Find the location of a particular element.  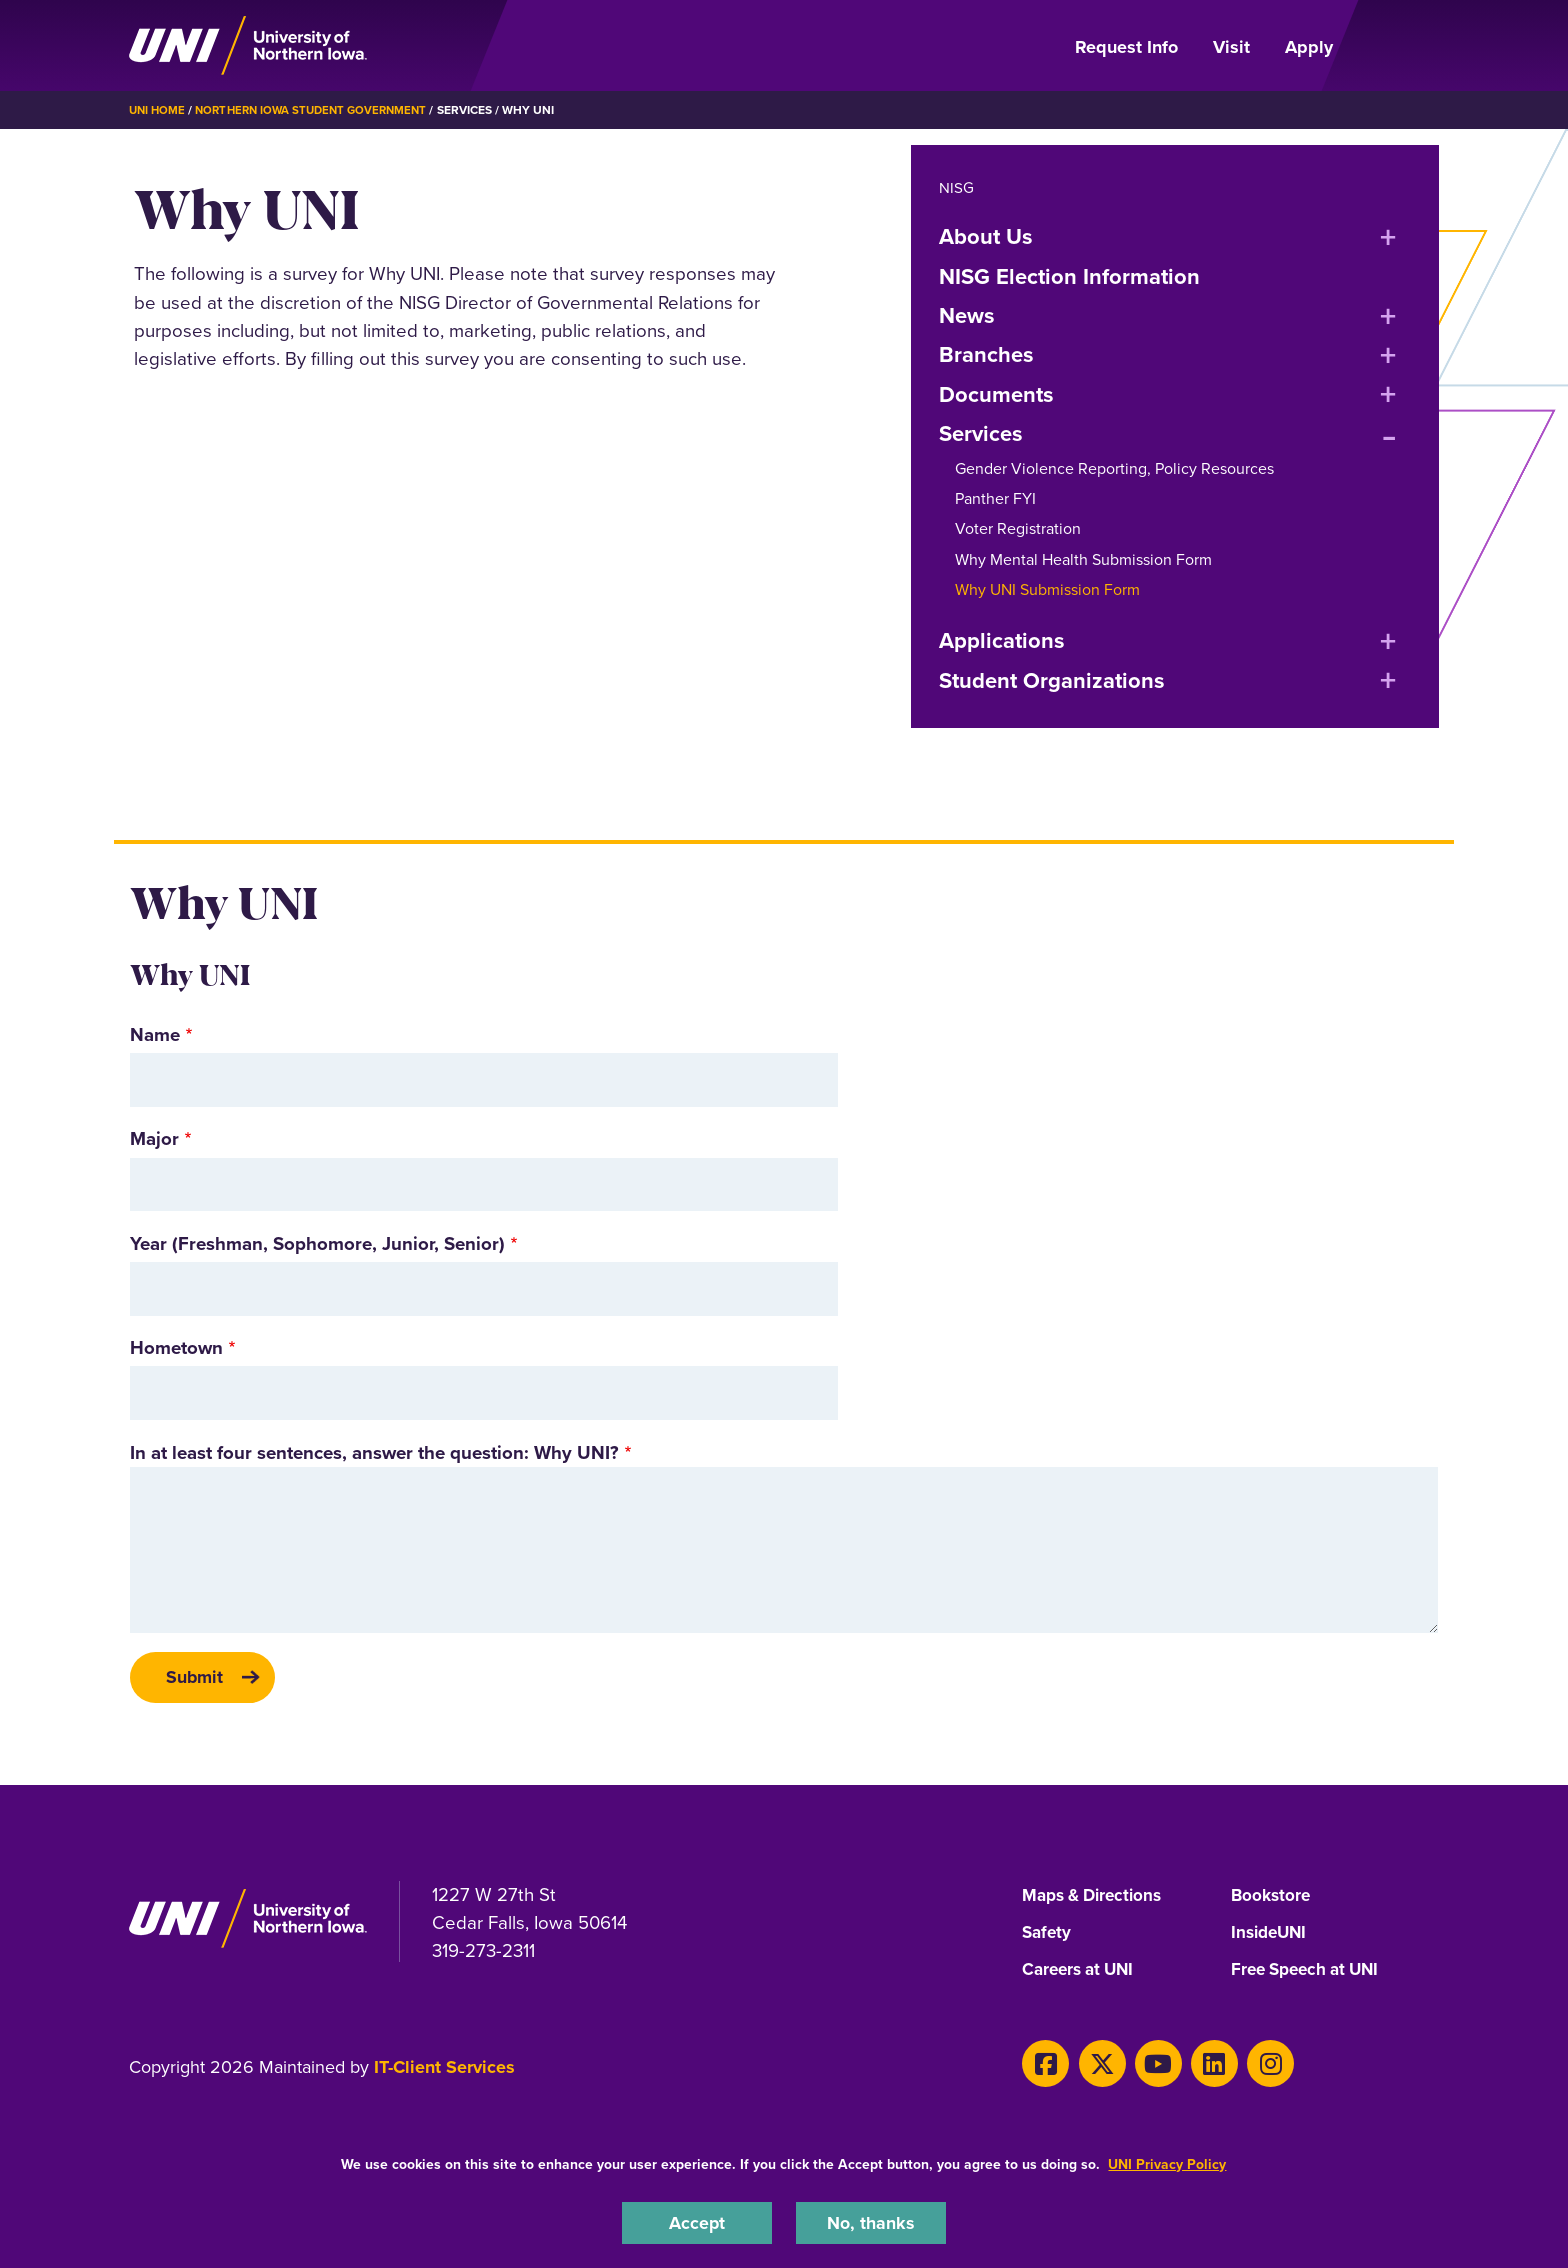

[Open Primary Navigation] is located at coordinates (1398, 46).